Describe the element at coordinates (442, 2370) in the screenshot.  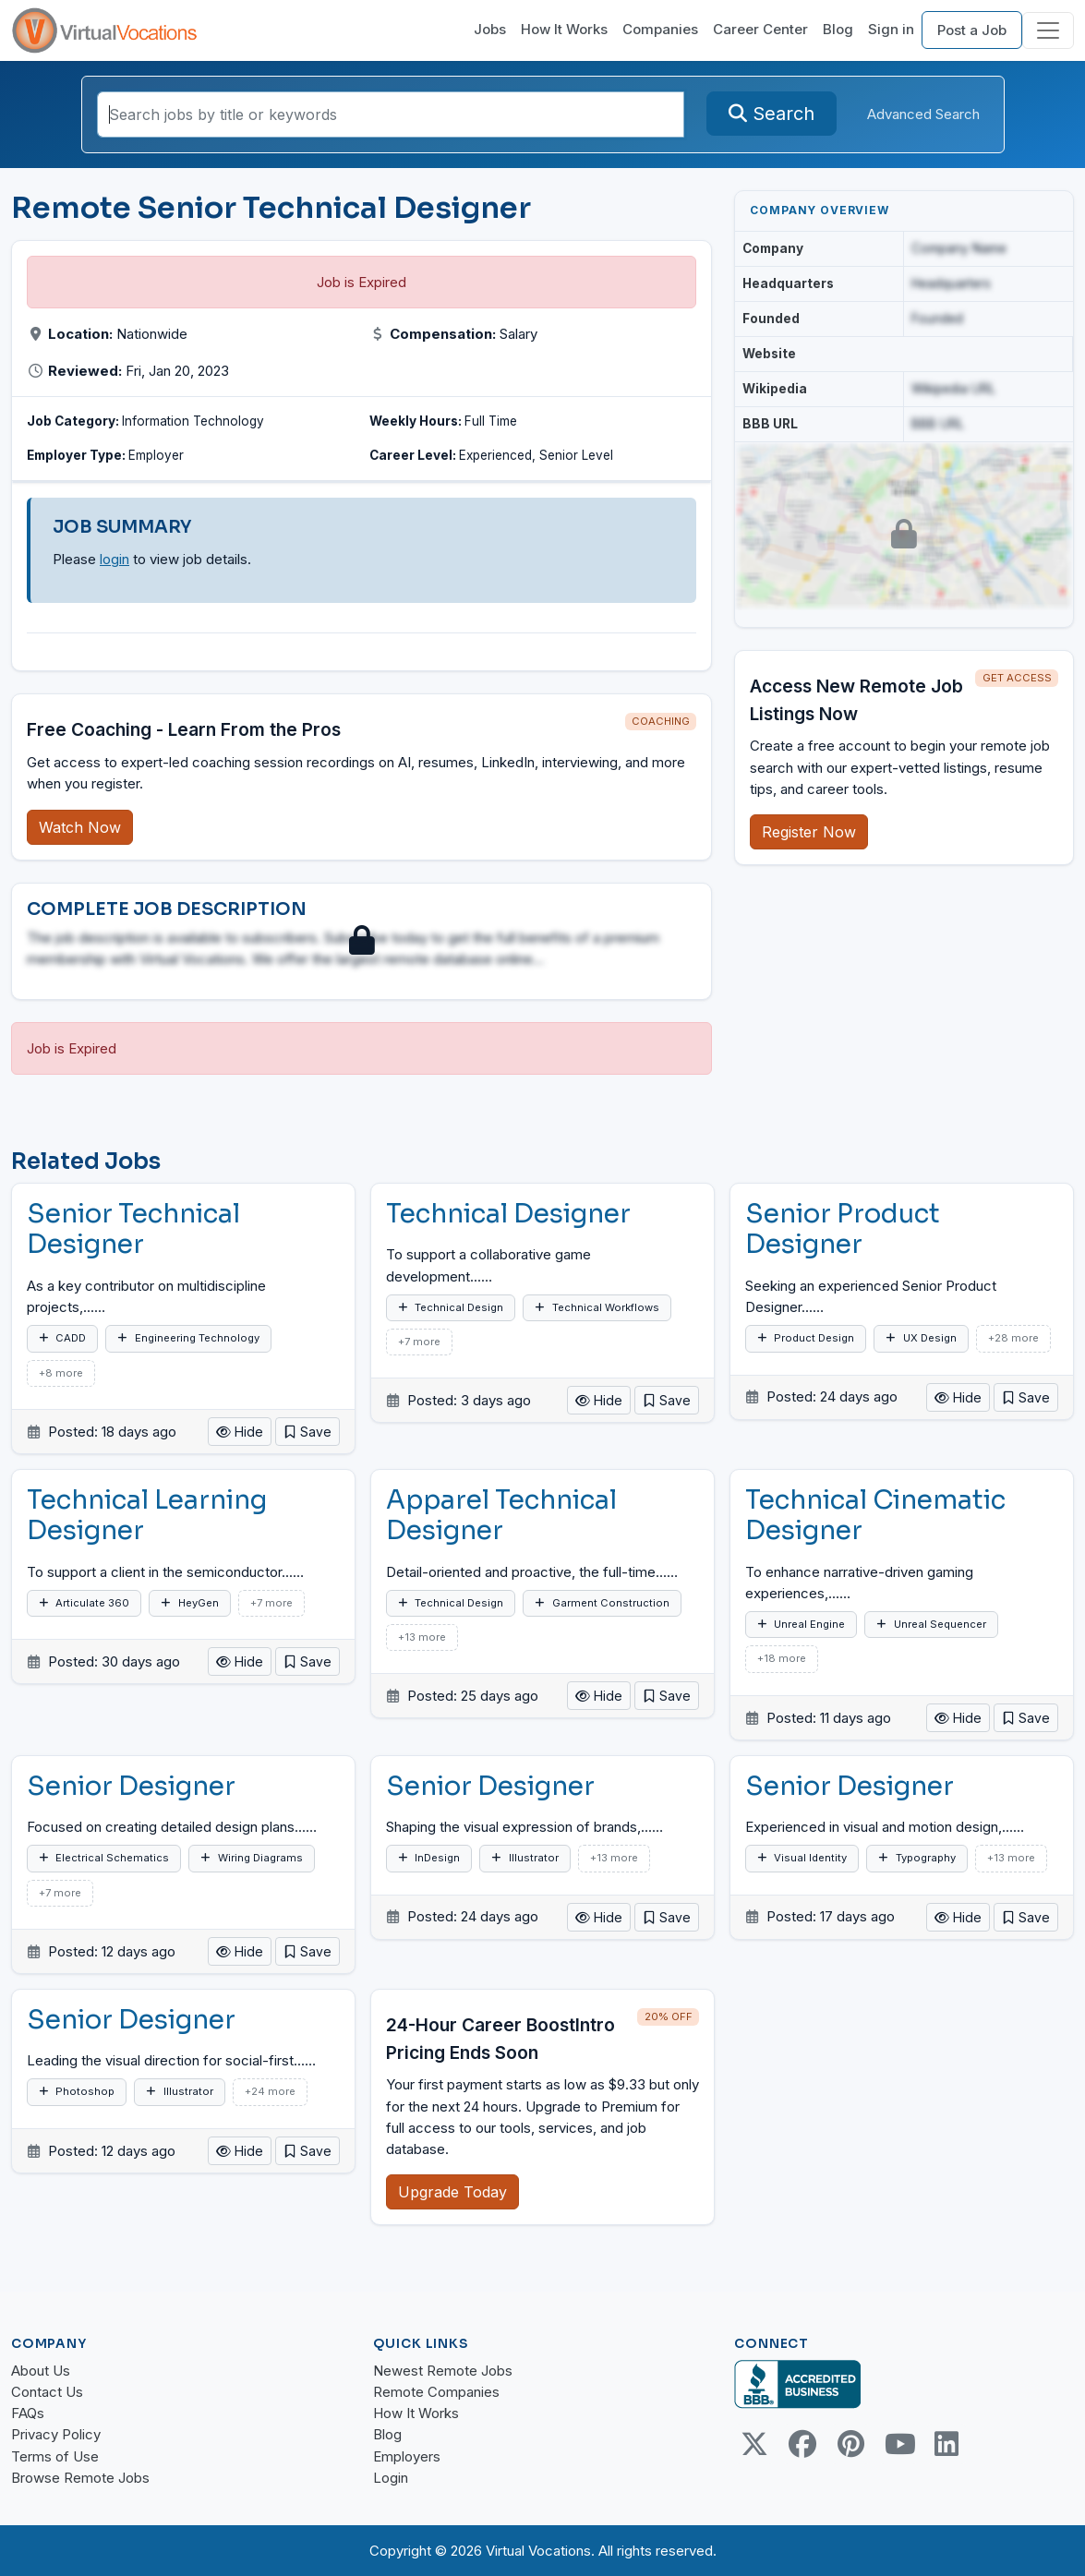
I see `Newest Remote Jobs` at that location.